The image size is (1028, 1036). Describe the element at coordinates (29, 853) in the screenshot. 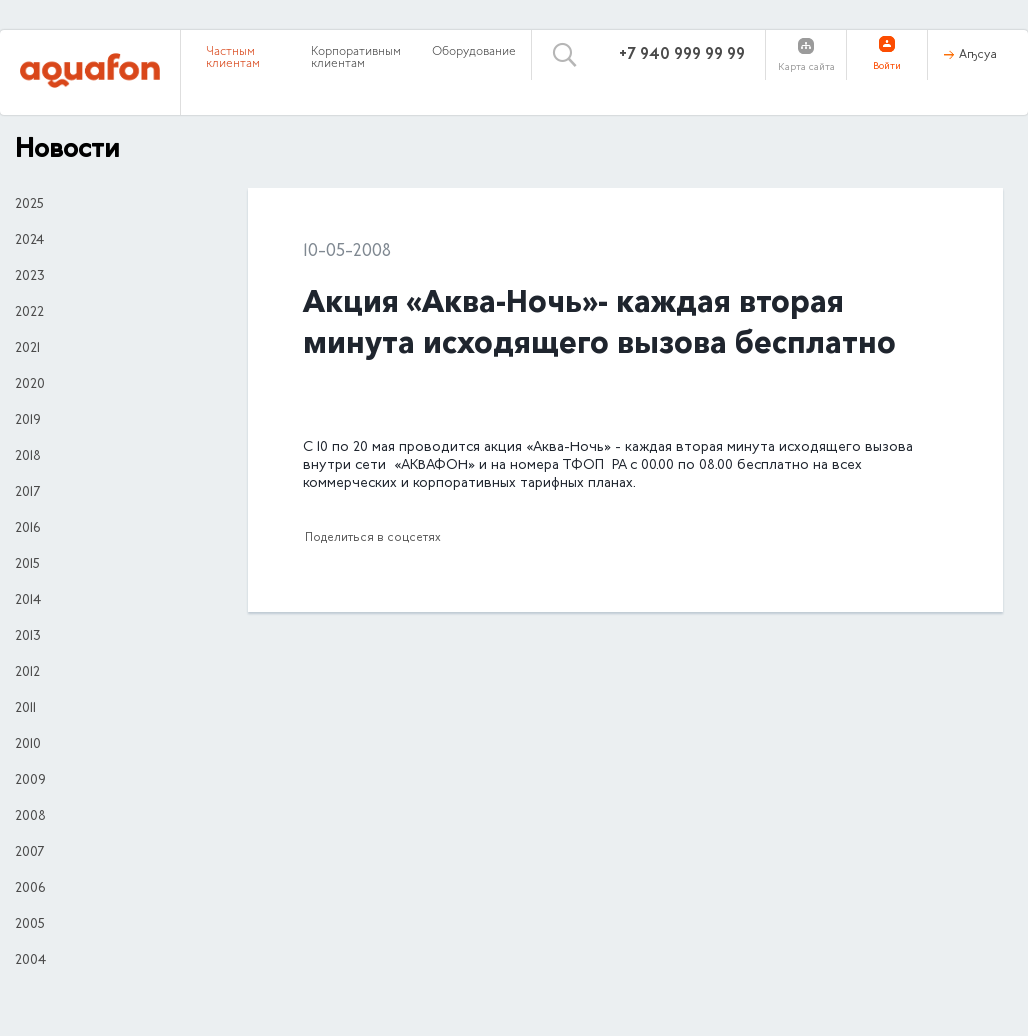

I see `2007` at that location.